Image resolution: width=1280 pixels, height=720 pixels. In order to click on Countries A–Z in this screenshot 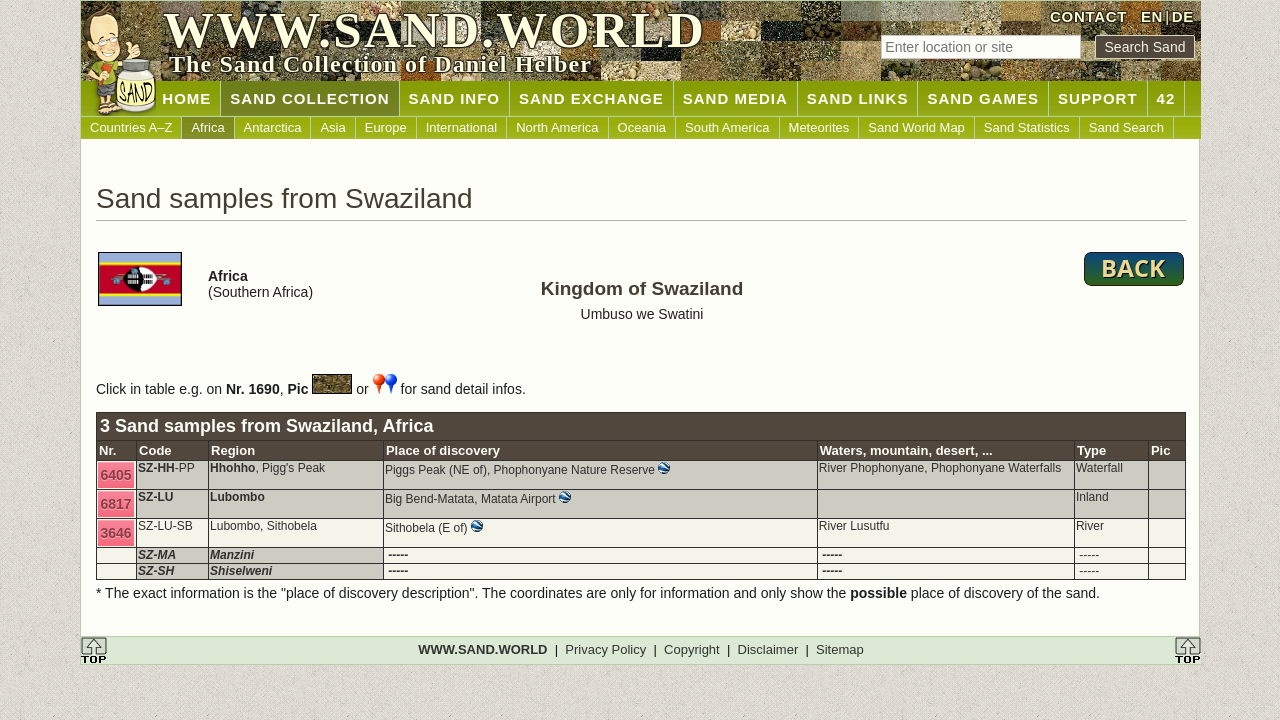, I will do `click(131, 127)`.